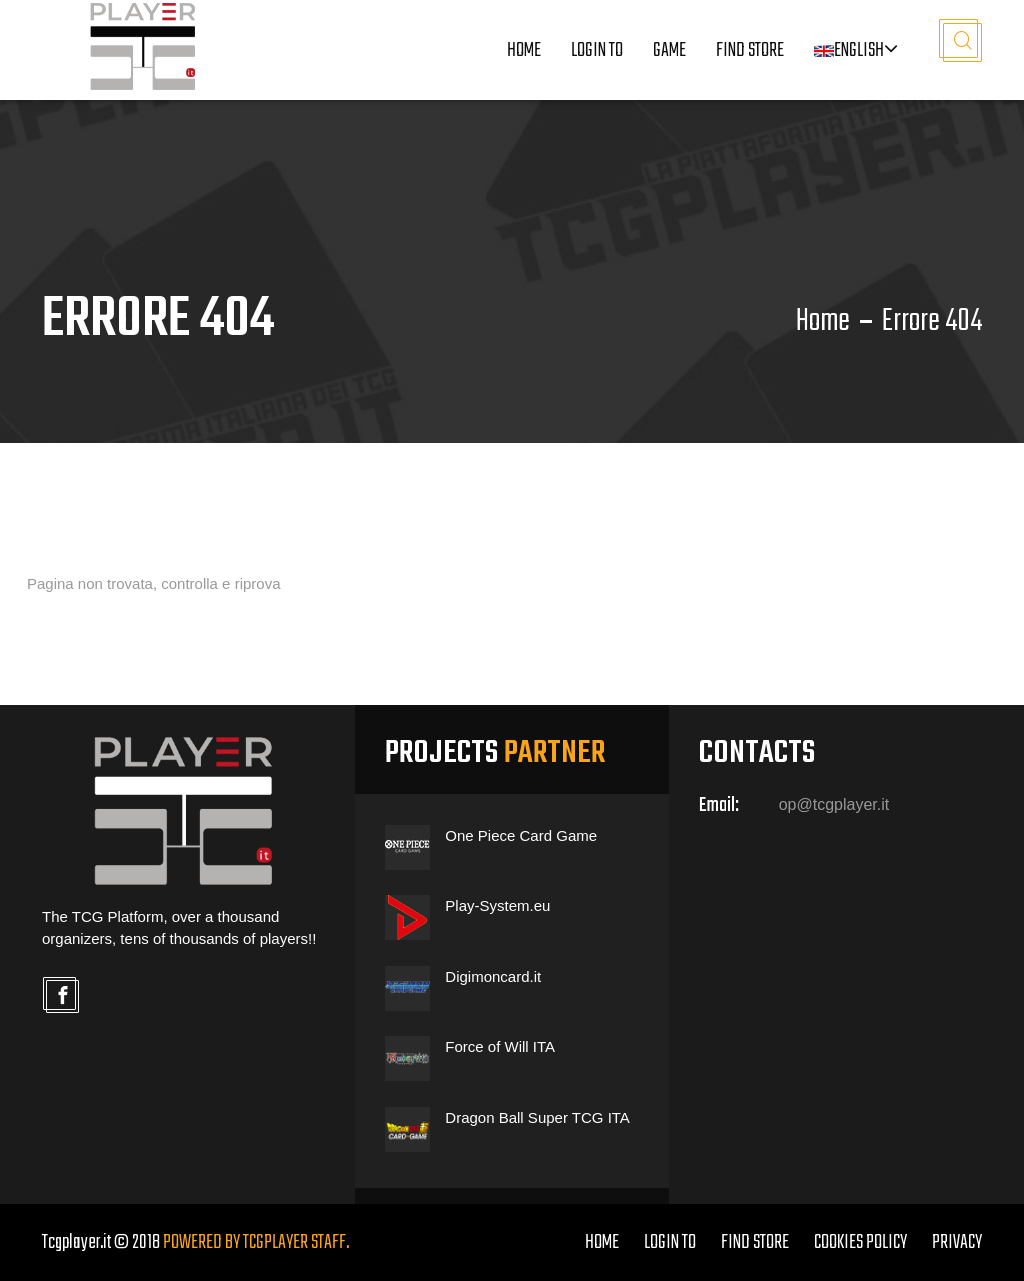 The height and width of the screenshot is (1281, 1024). What do you see at coordinates (597, 50) in the screenshot?
I see `LOGIN TO` at bounding box center [597, 50].